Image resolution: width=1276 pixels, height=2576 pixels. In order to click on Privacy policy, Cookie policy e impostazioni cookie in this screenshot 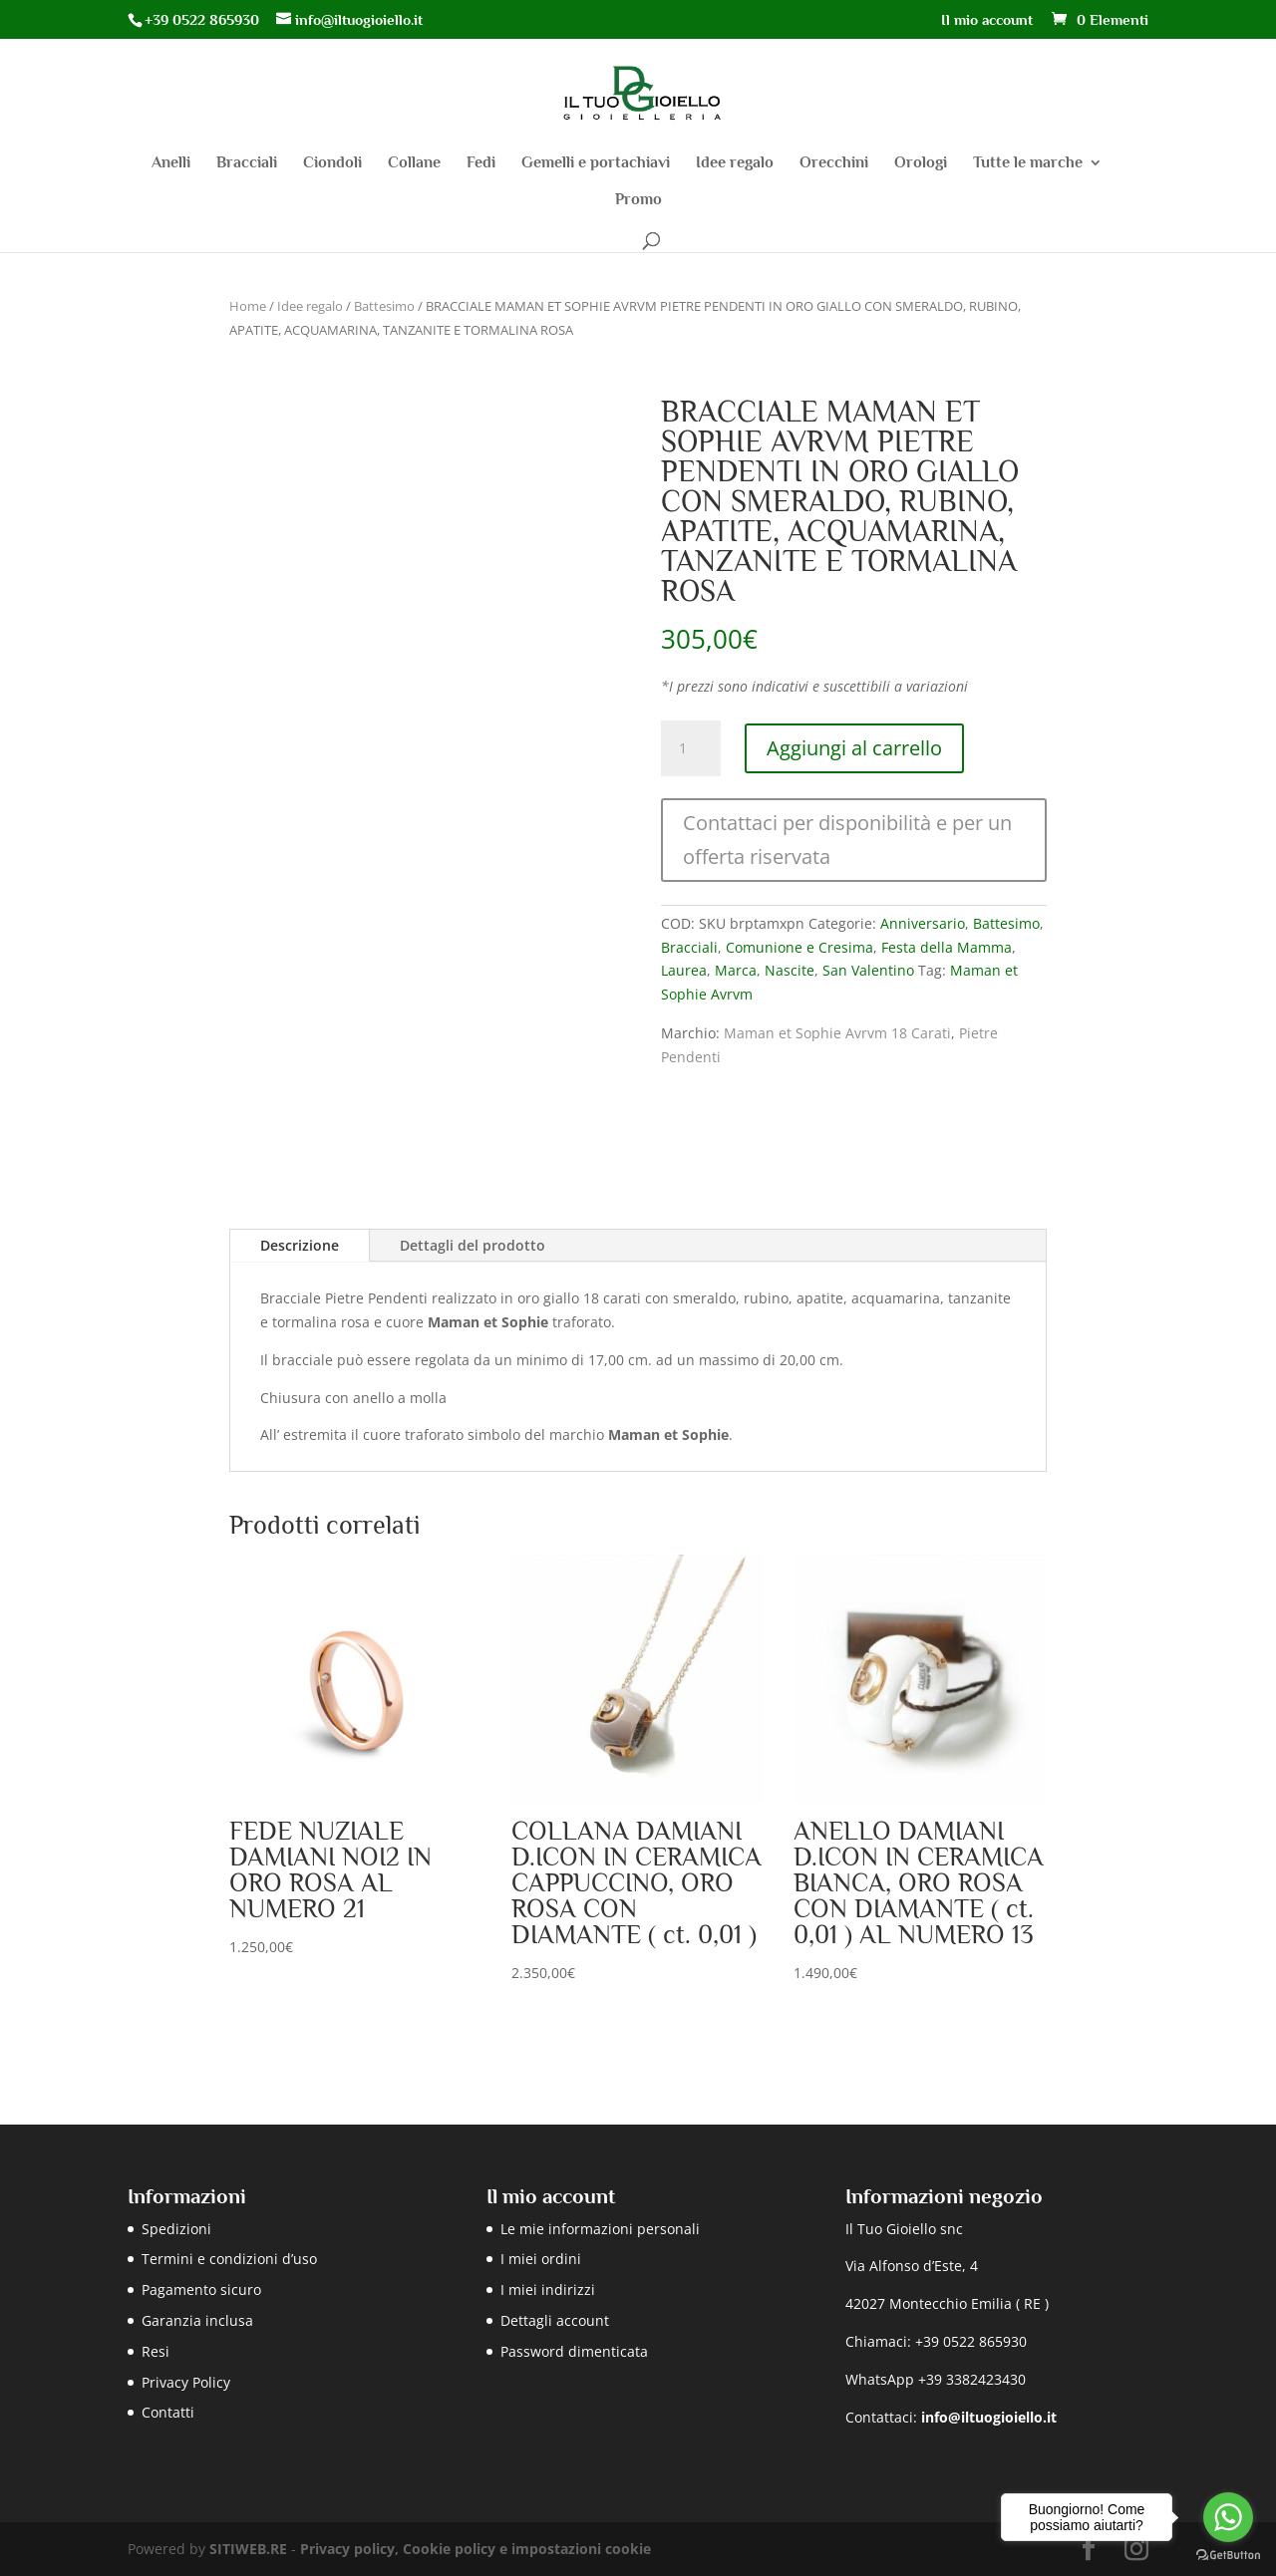, I will do `click(475, 2548)`.